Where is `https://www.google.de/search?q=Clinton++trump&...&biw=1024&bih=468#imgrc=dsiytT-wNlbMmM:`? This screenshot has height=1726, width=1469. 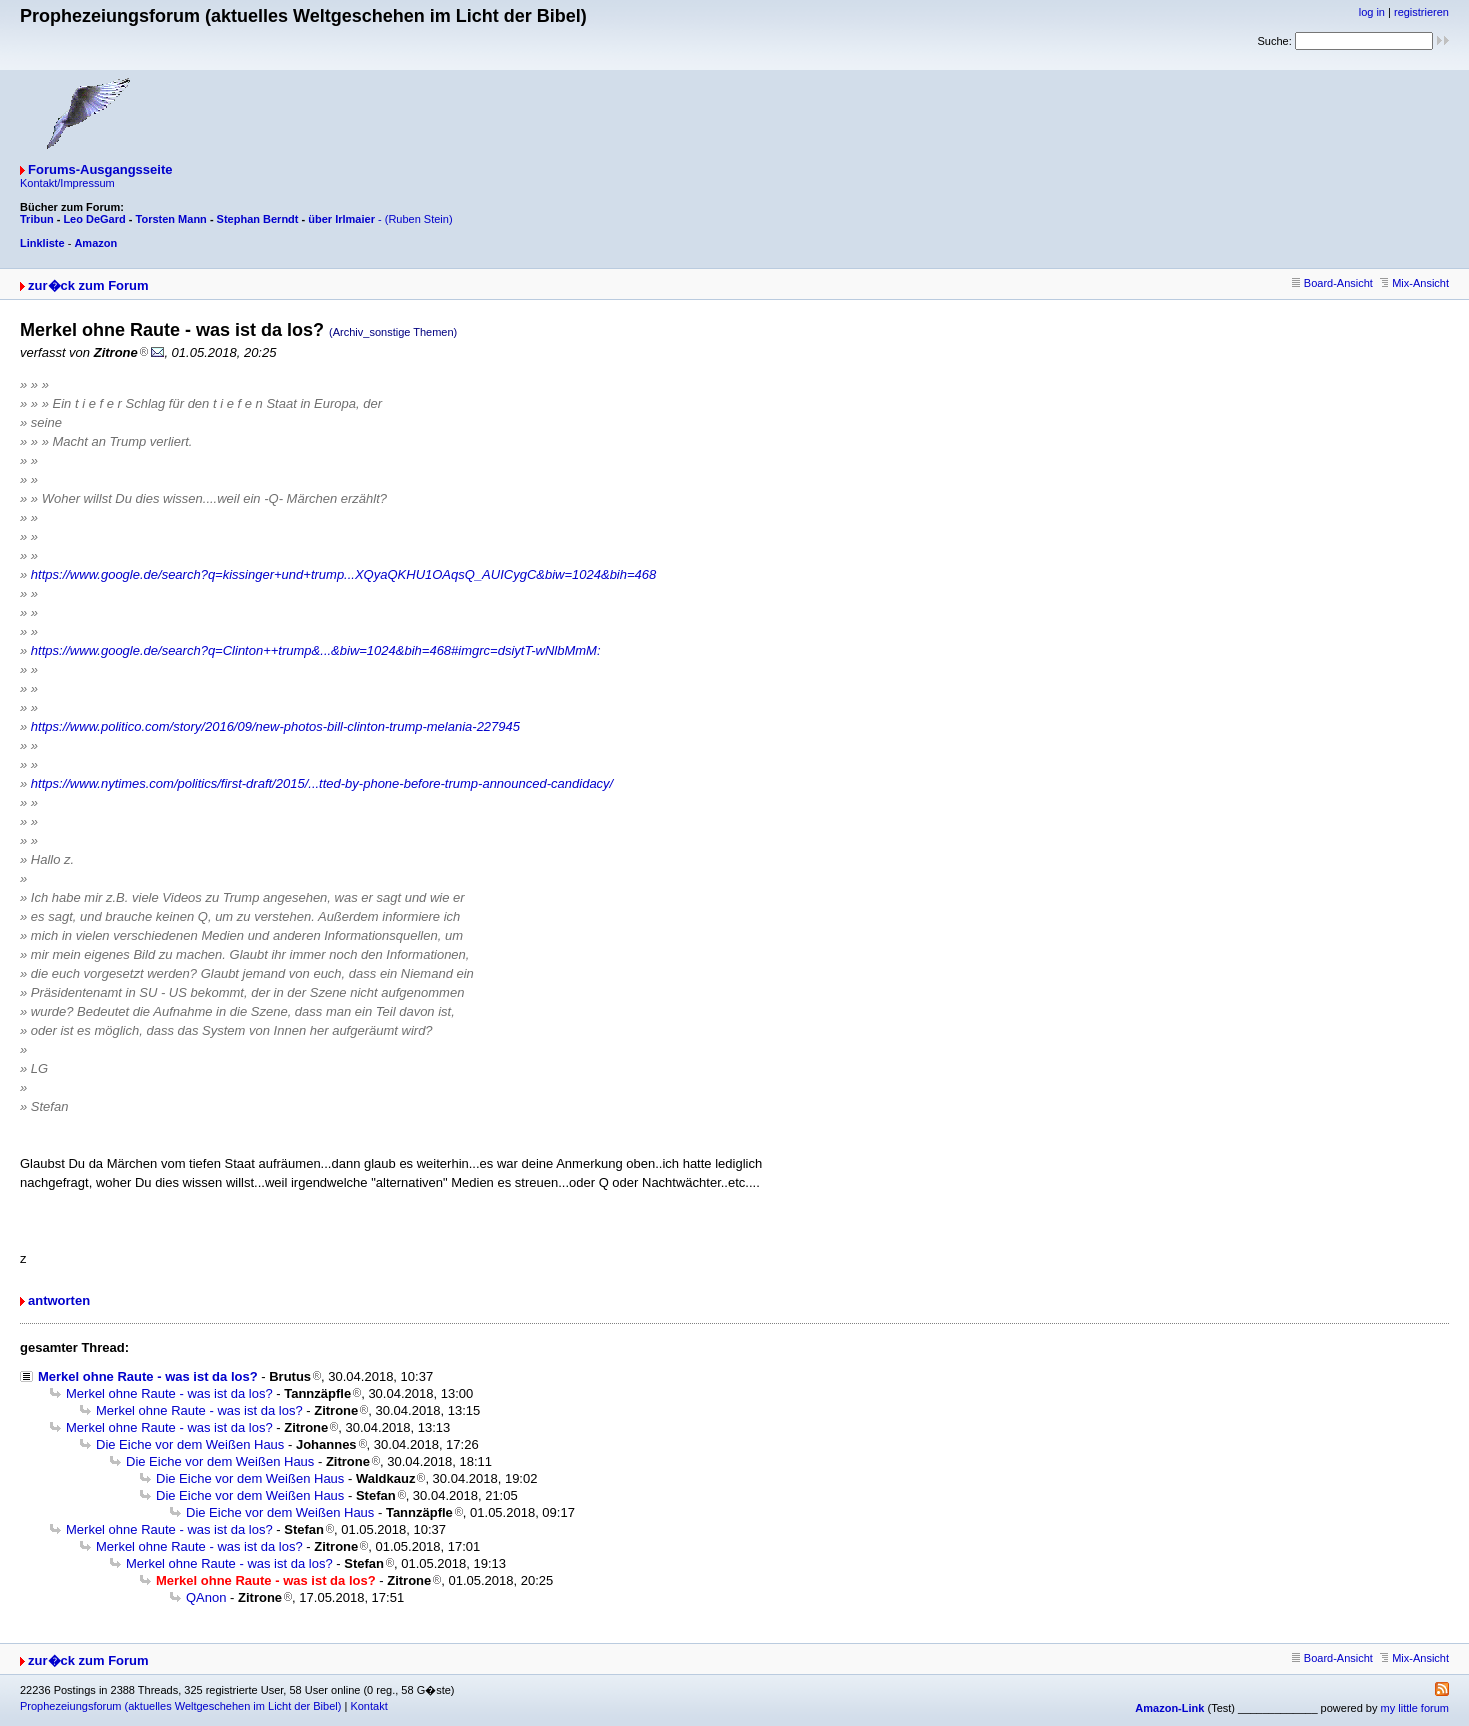 https://www.google.de/search?q=Clinton++trump&...&biw=1024&bih=468#imgrc=dsiytT-wNlbMmM: is located at coordinates (316, 650).